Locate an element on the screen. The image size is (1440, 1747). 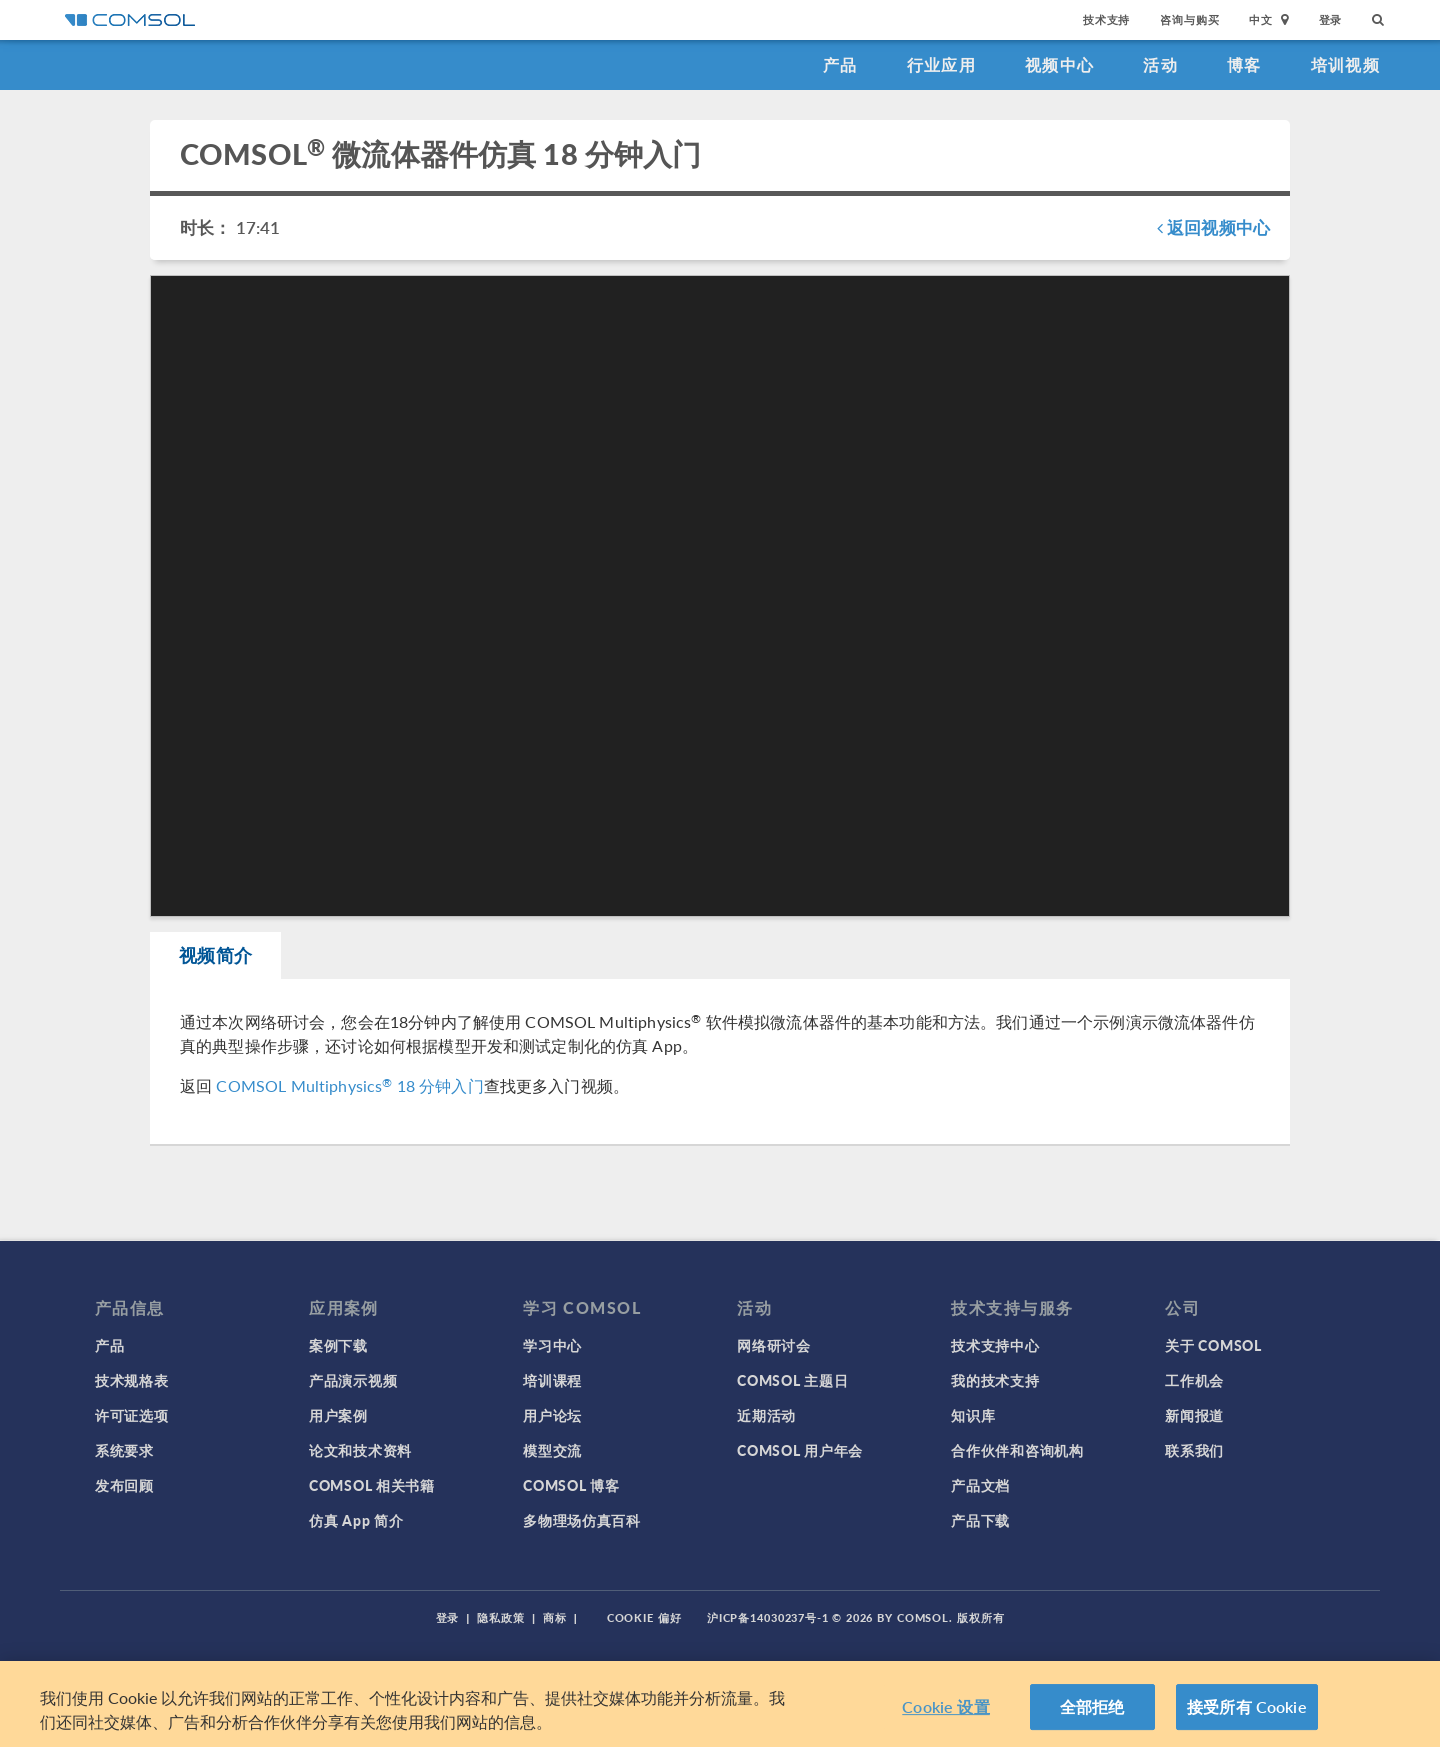
产品 is located at coordinates (840, 64).